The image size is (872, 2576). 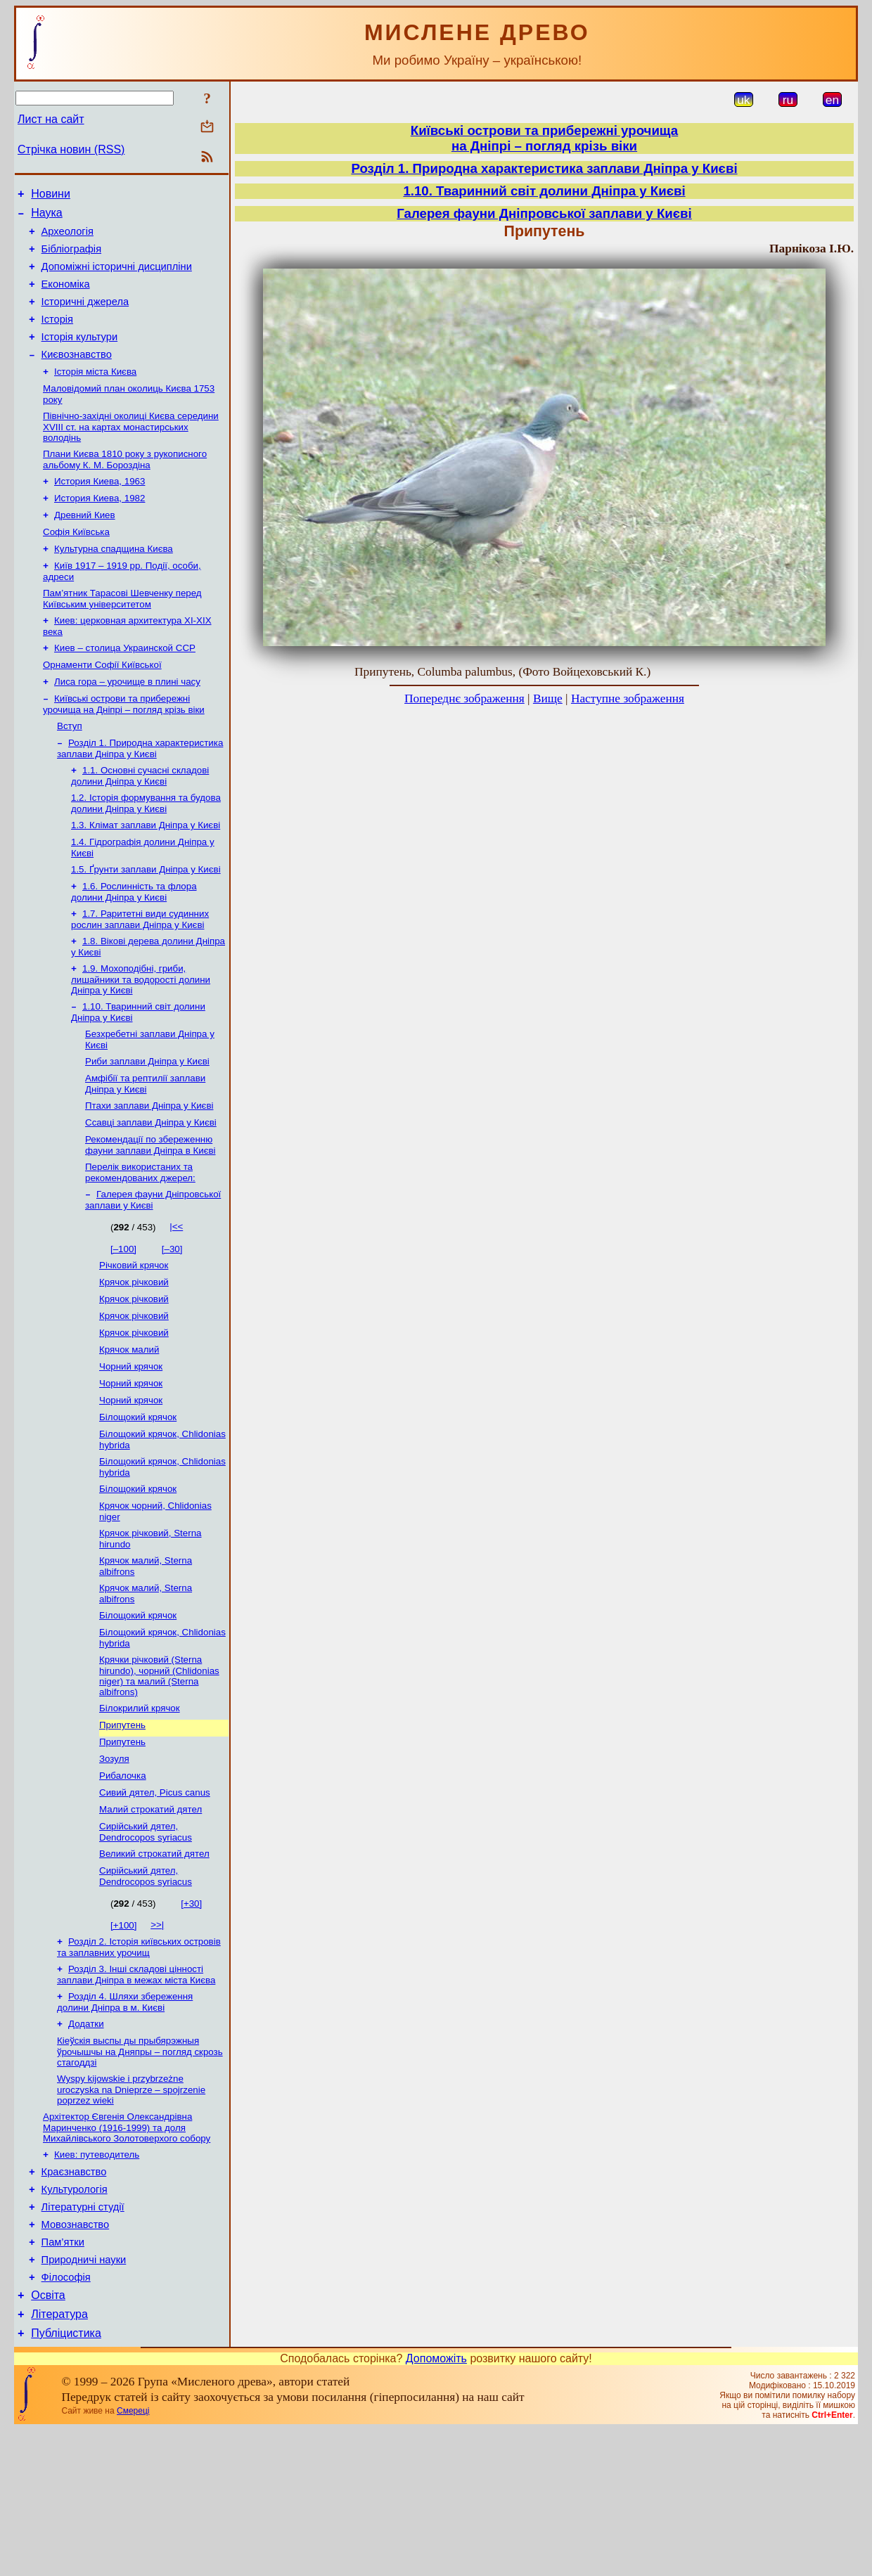 What do you see at coordinates (544, 213) in the screenshot?
I see `Галерея фауни Дніпровської заплави у Києві` at bounding box center [544, 213].